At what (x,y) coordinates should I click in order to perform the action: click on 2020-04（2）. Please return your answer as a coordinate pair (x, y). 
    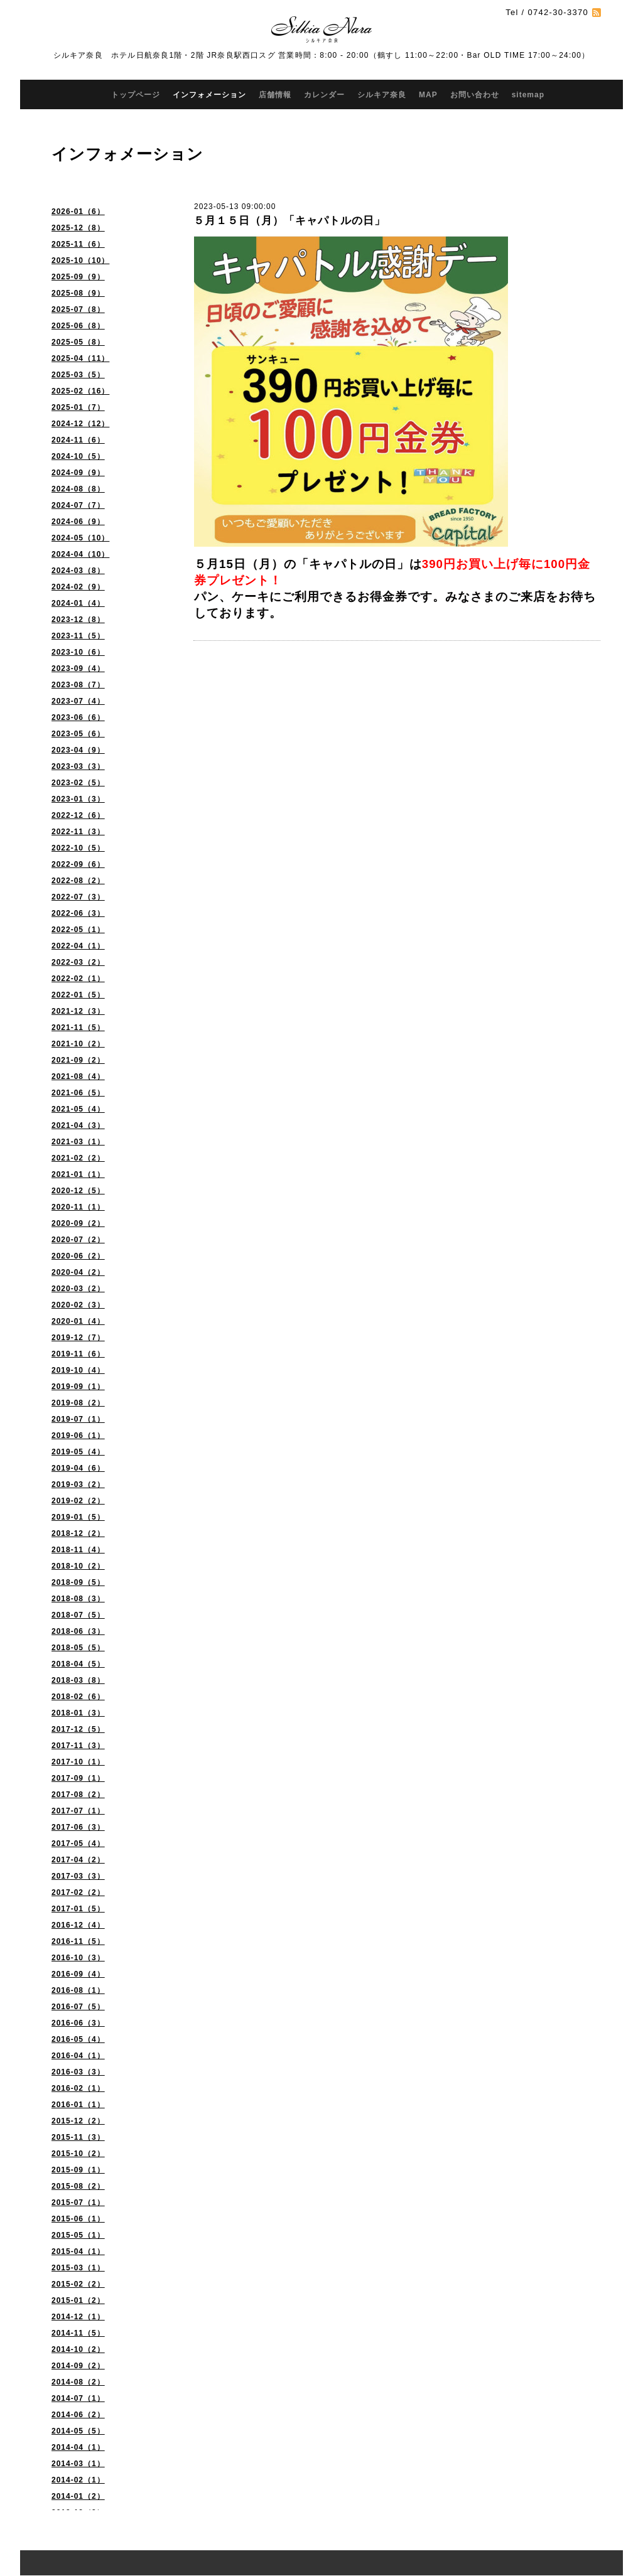
    Looking at the image, I should click on (78, 1272).